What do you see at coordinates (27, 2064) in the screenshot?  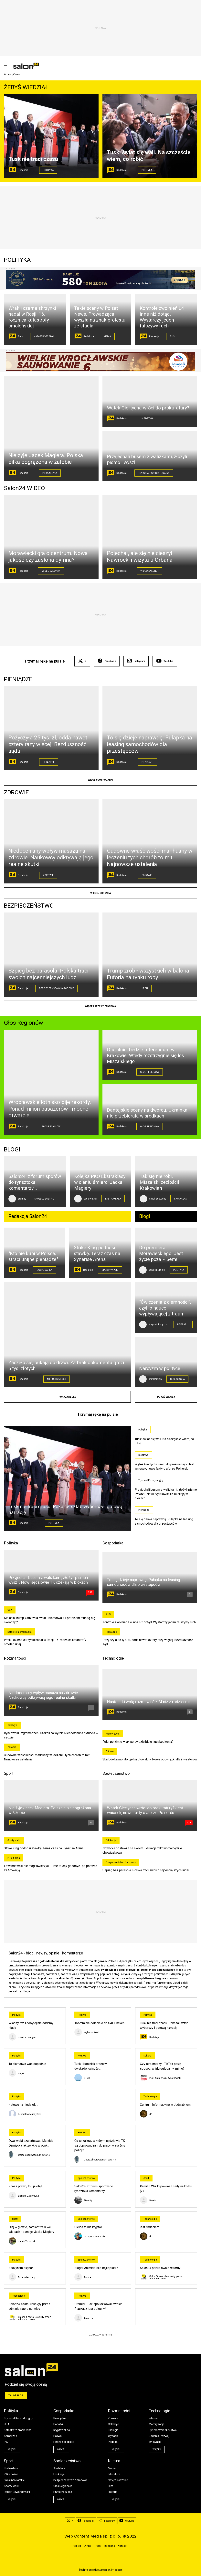 I see `To kłamstwo was dopadnie` at bounding box center [27, 2064].